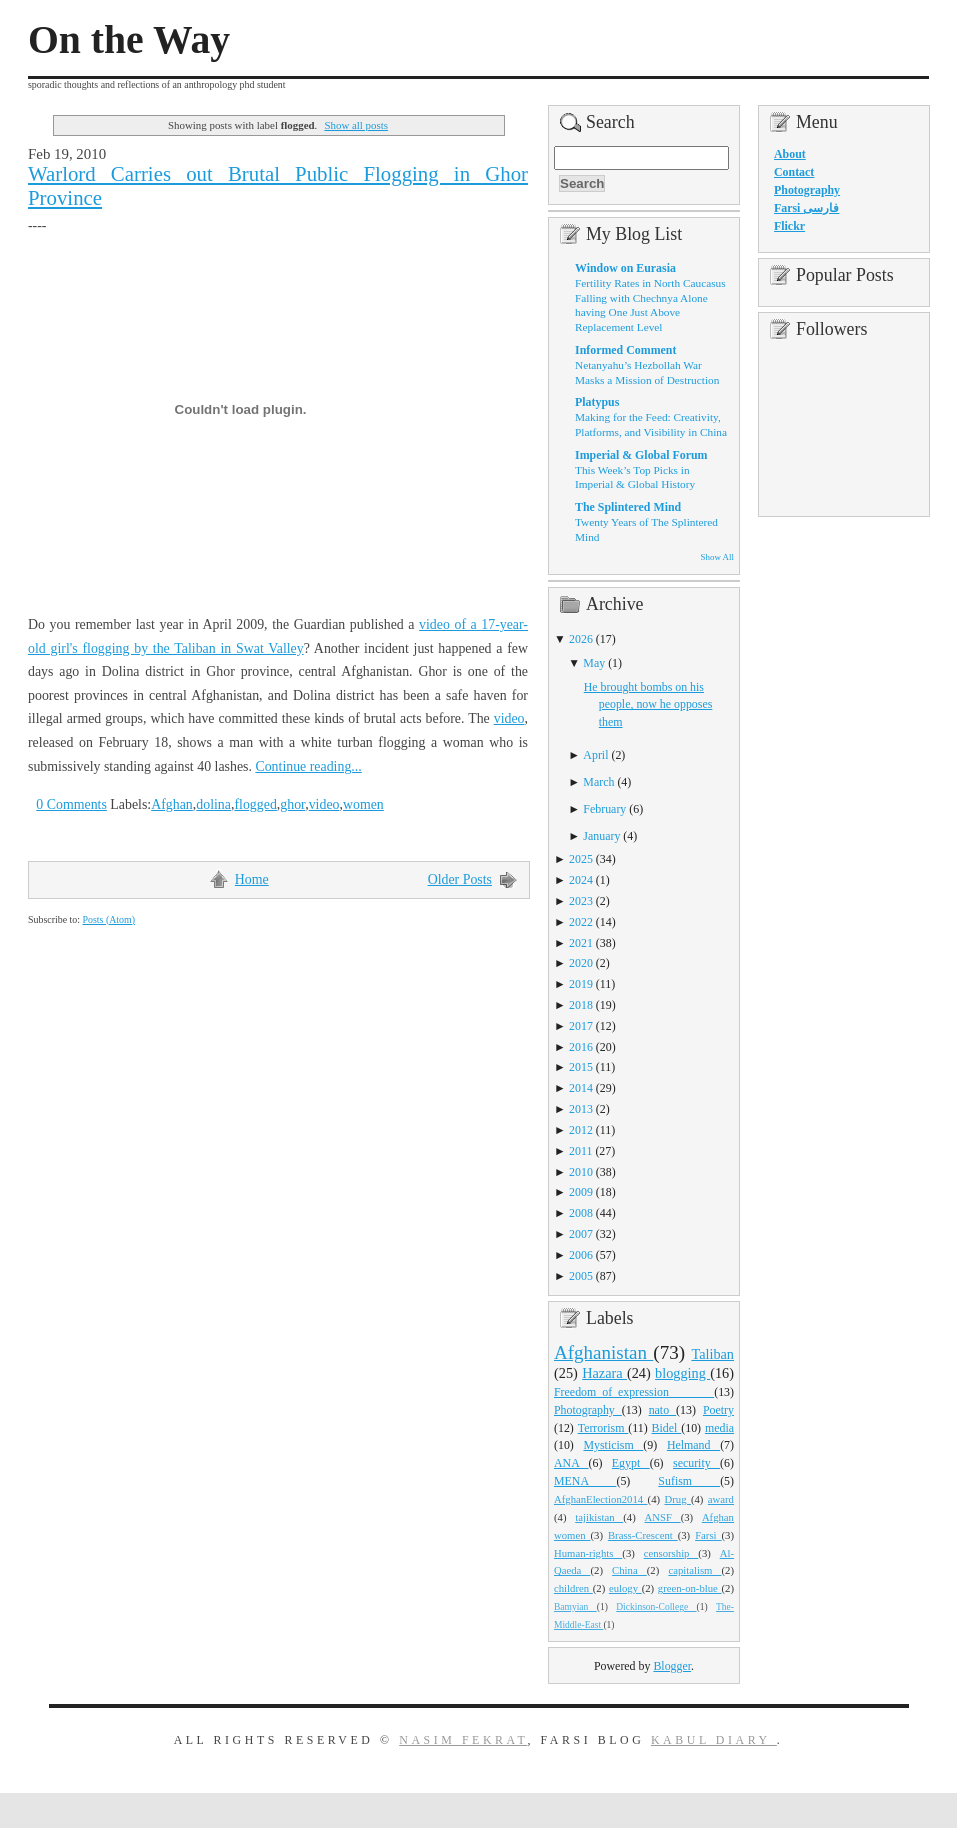 Image resolution: width=957 pixels, height=1828 pixels. Describe the element at coordinates (628, 507) in the screenshot. I see `The Splintered Mind` at that location.